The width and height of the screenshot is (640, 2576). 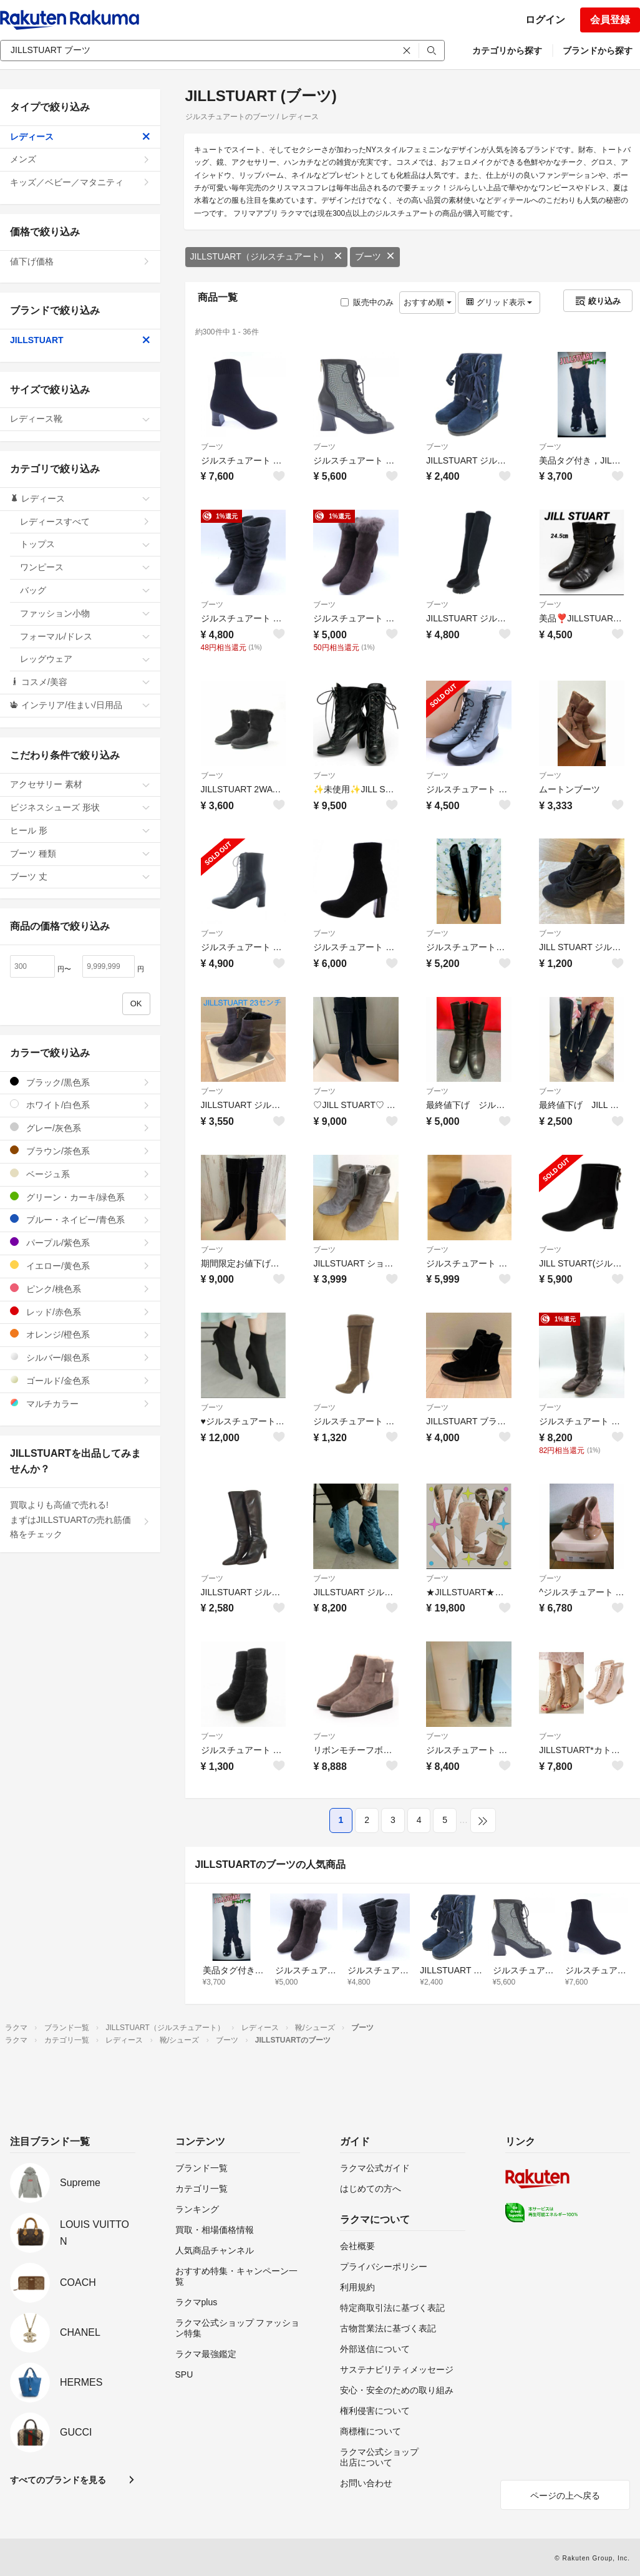 What do you see at coordinates (610, 19) in the screenshot?
I see `会員登録` at bounding box center [610, 19].